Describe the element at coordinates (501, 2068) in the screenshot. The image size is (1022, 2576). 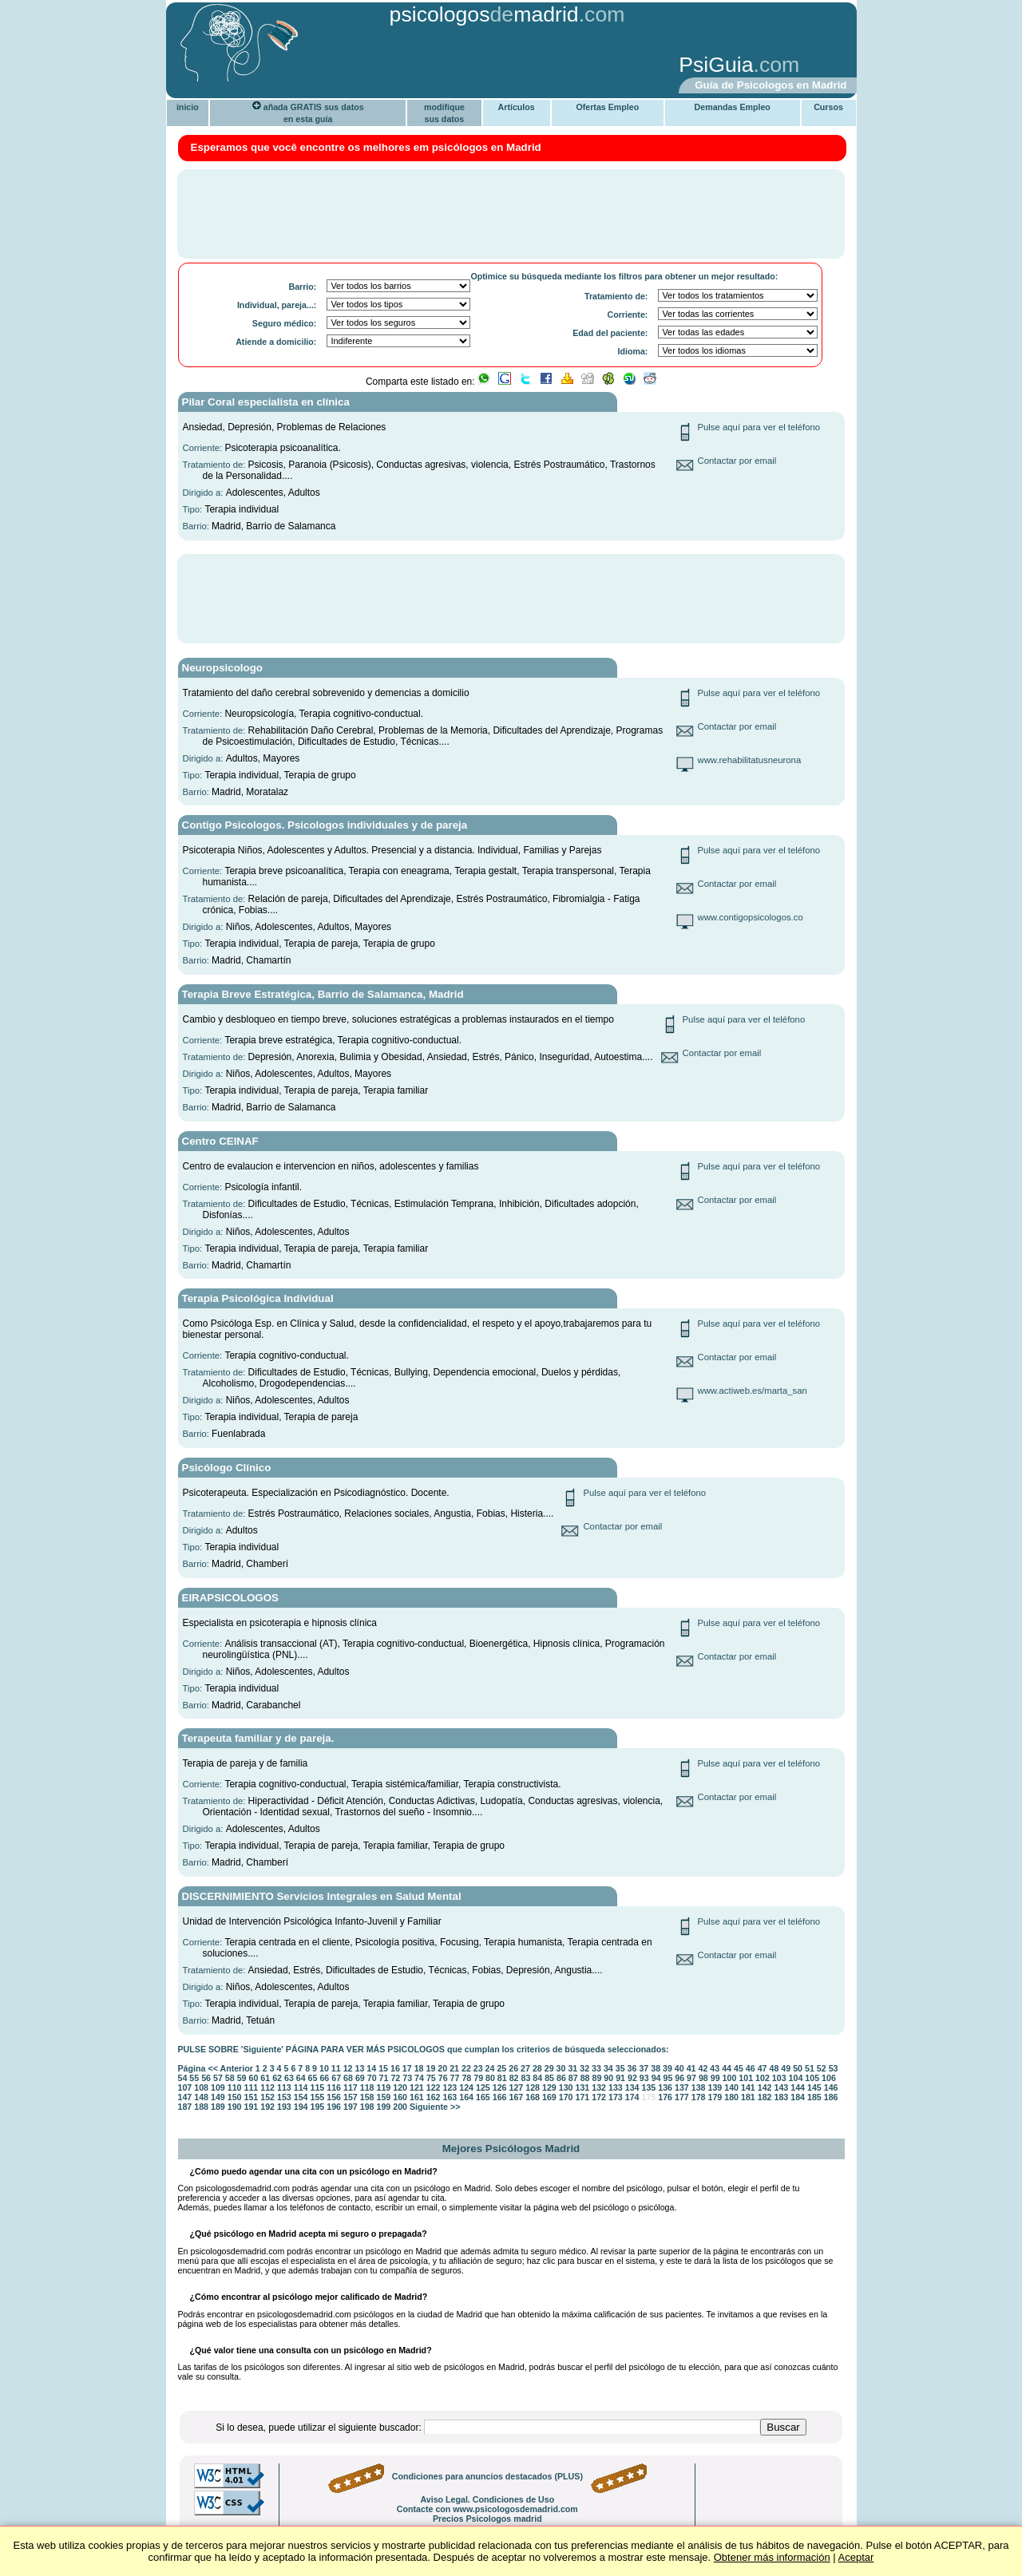
I see `25` at that location.